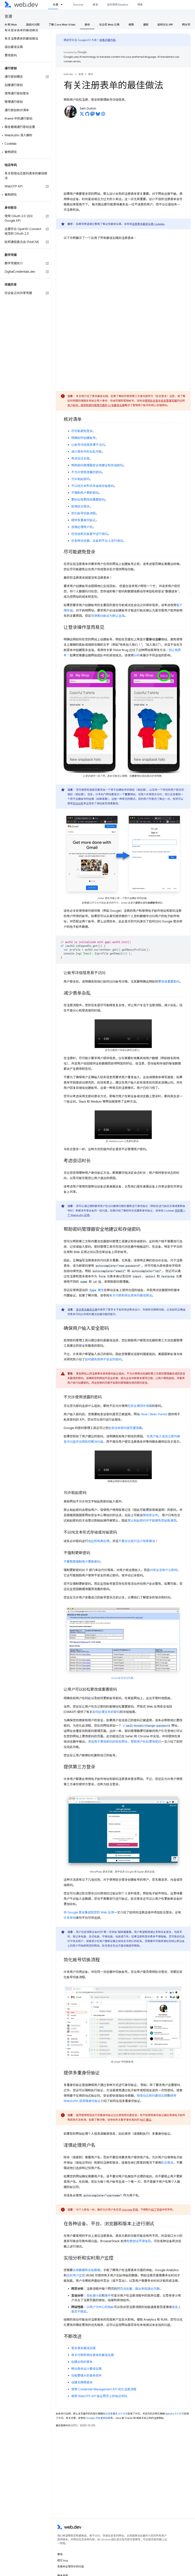 This screenshot has height=2576, width=195. Describe the element at coordinates (103, 115) in the screenshot. I see `[Sam Dutton's homepage]` at that location.